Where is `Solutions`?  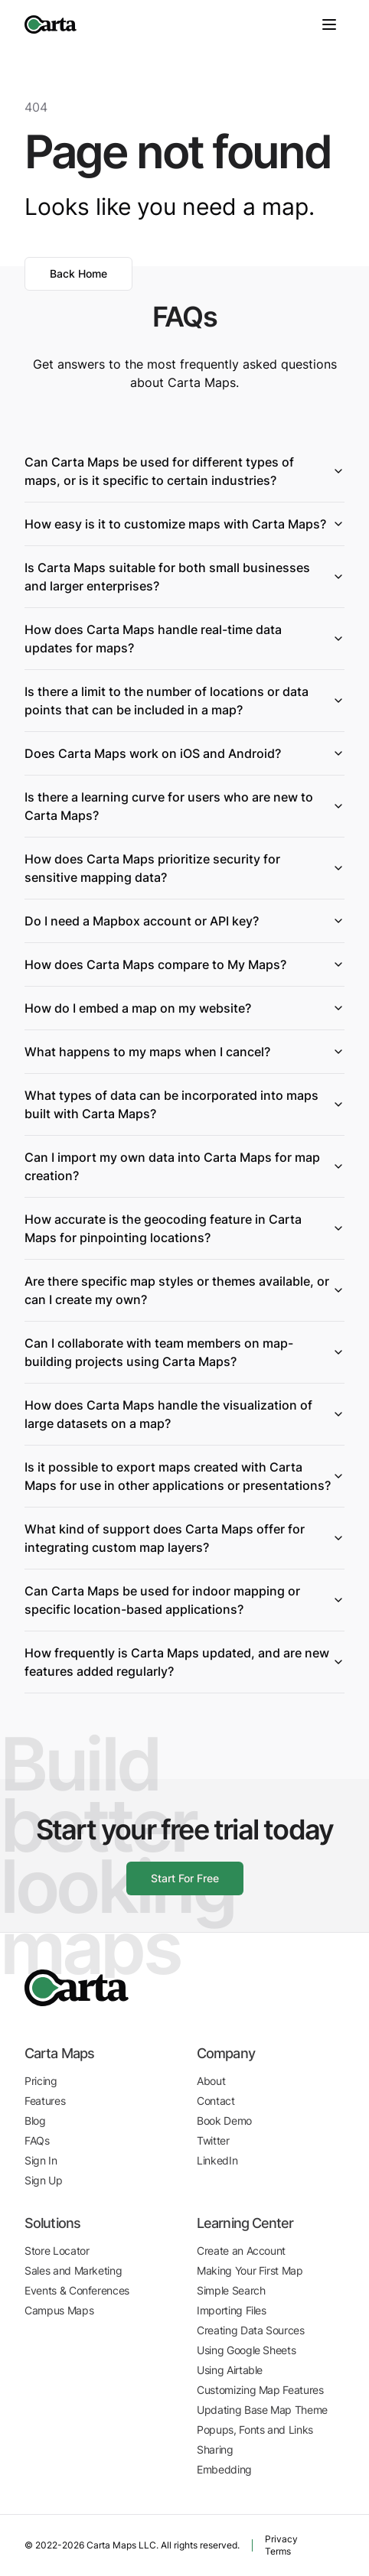
Solutions is located at coordinates (52, 2223).